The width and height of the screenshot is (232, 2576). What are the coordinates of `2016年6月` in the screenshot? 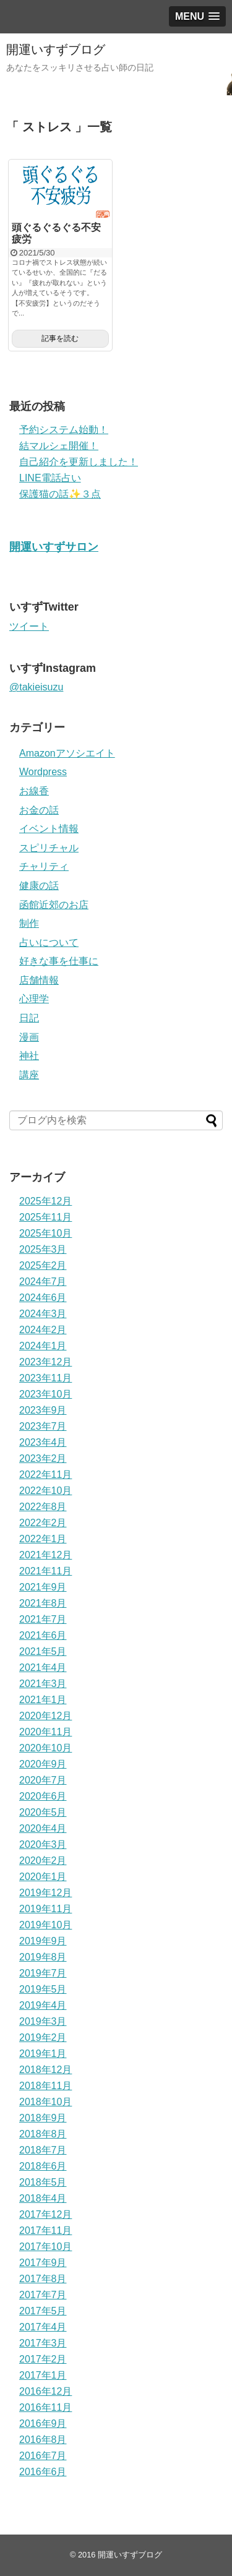 It's located at (43, 2472).